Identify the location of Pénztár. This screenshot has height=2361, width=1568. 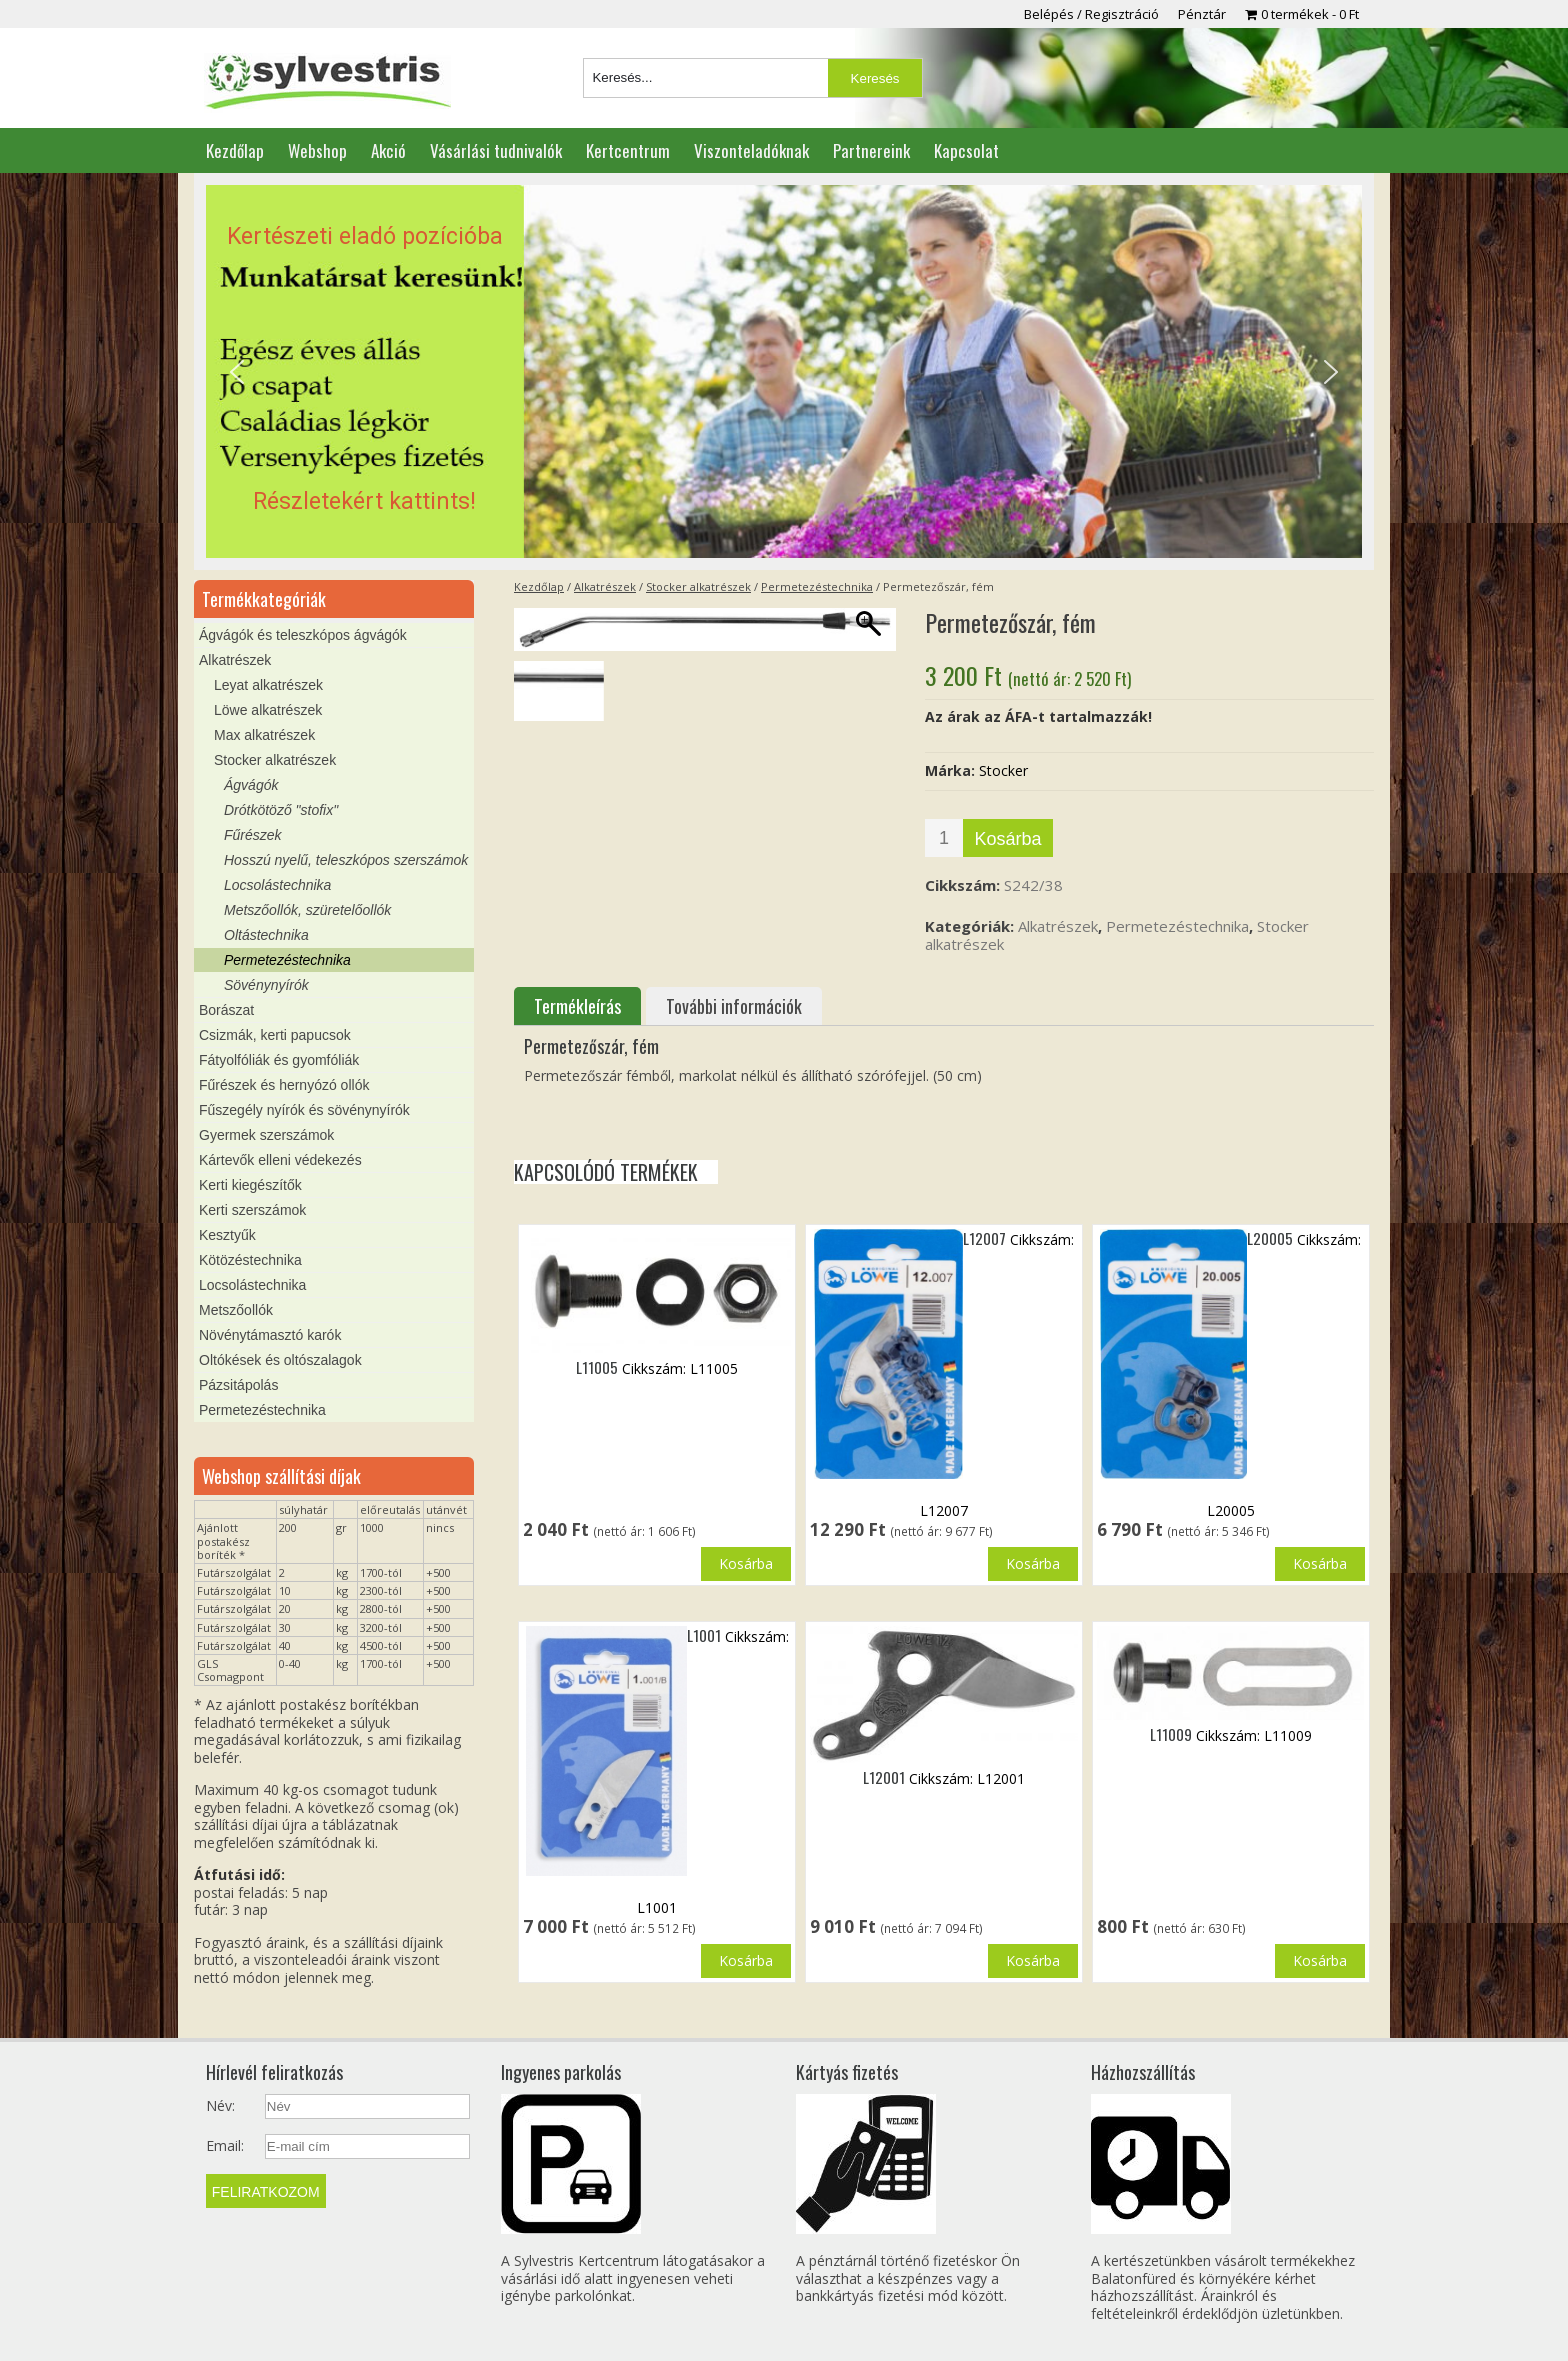
(1202, 14).